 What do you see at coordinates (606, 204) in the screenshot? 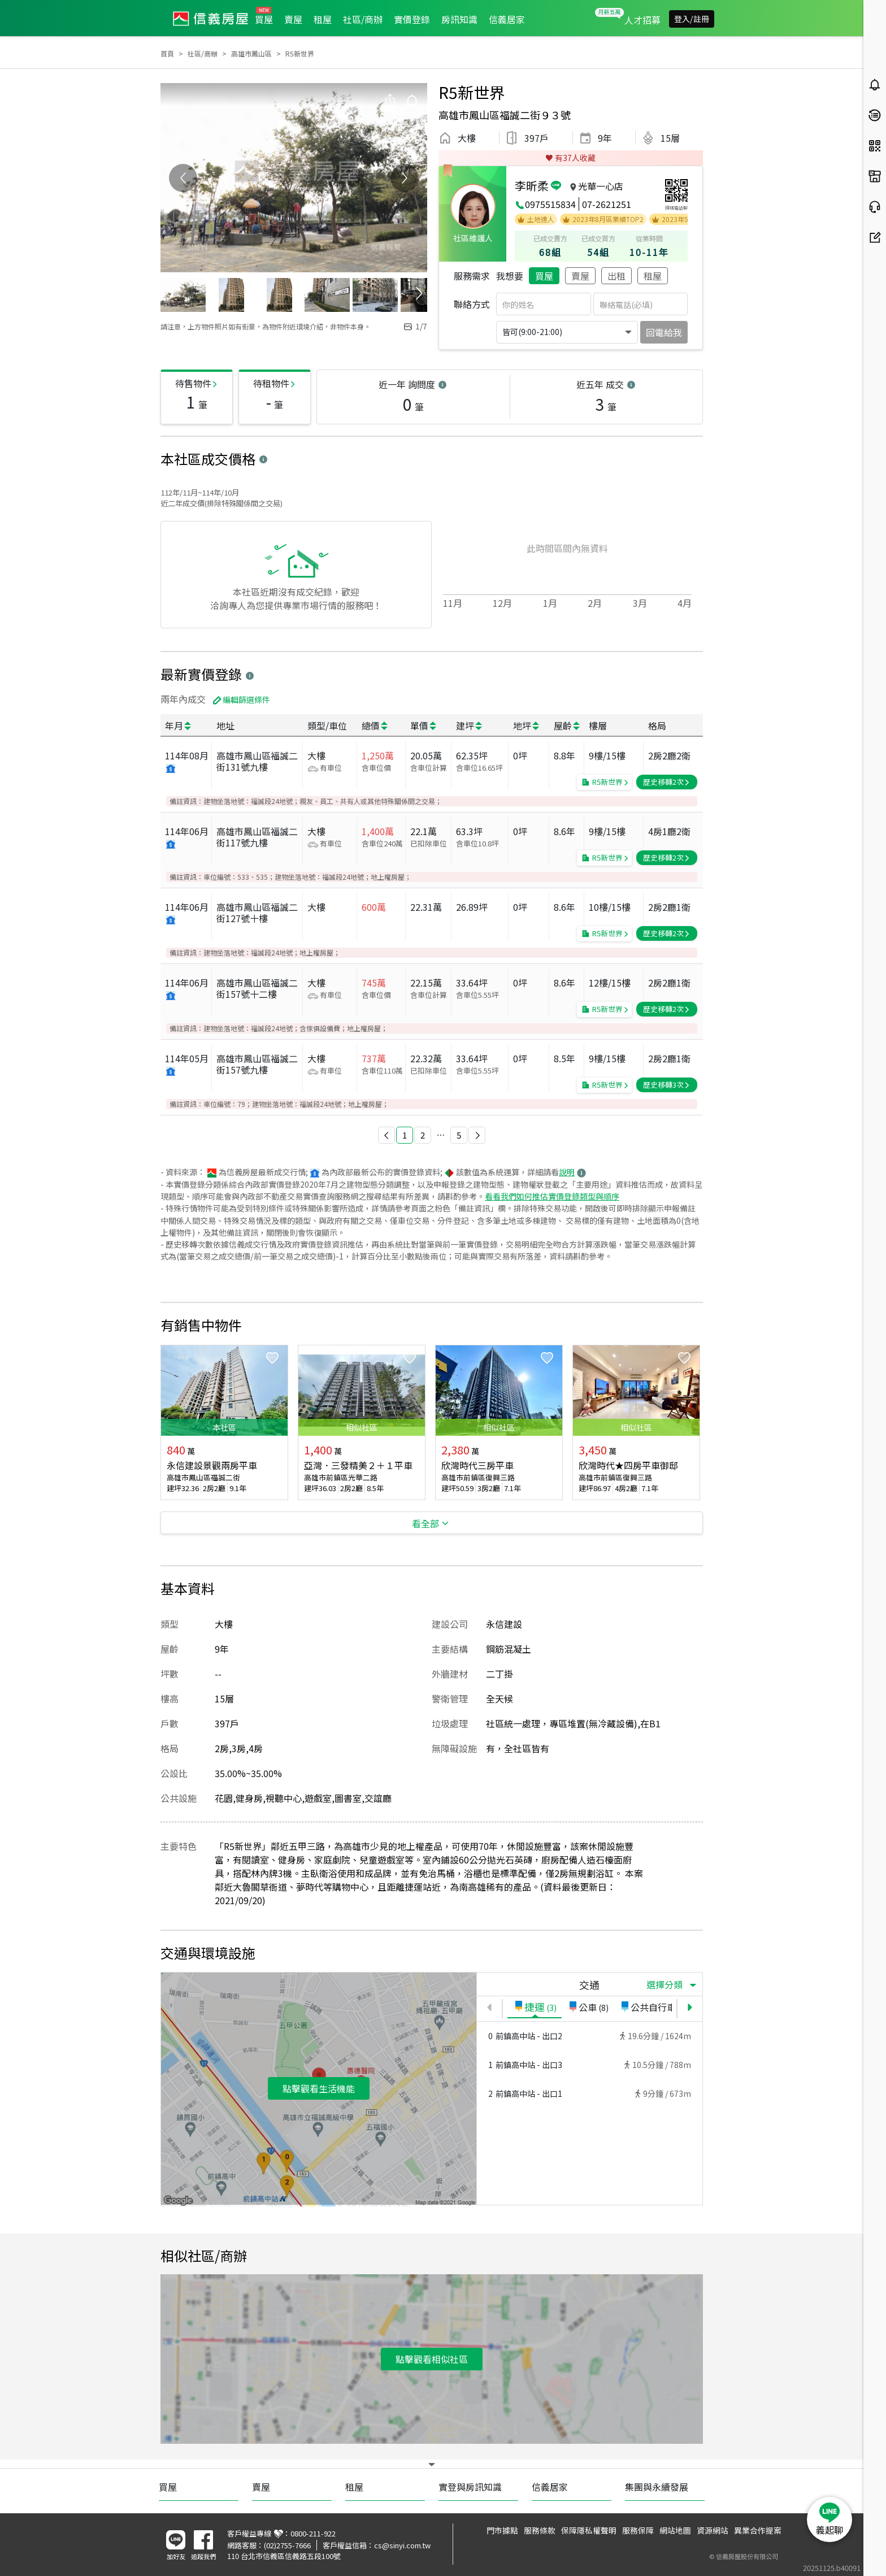
I see `07-2621251` at bounding box center [606, 204].